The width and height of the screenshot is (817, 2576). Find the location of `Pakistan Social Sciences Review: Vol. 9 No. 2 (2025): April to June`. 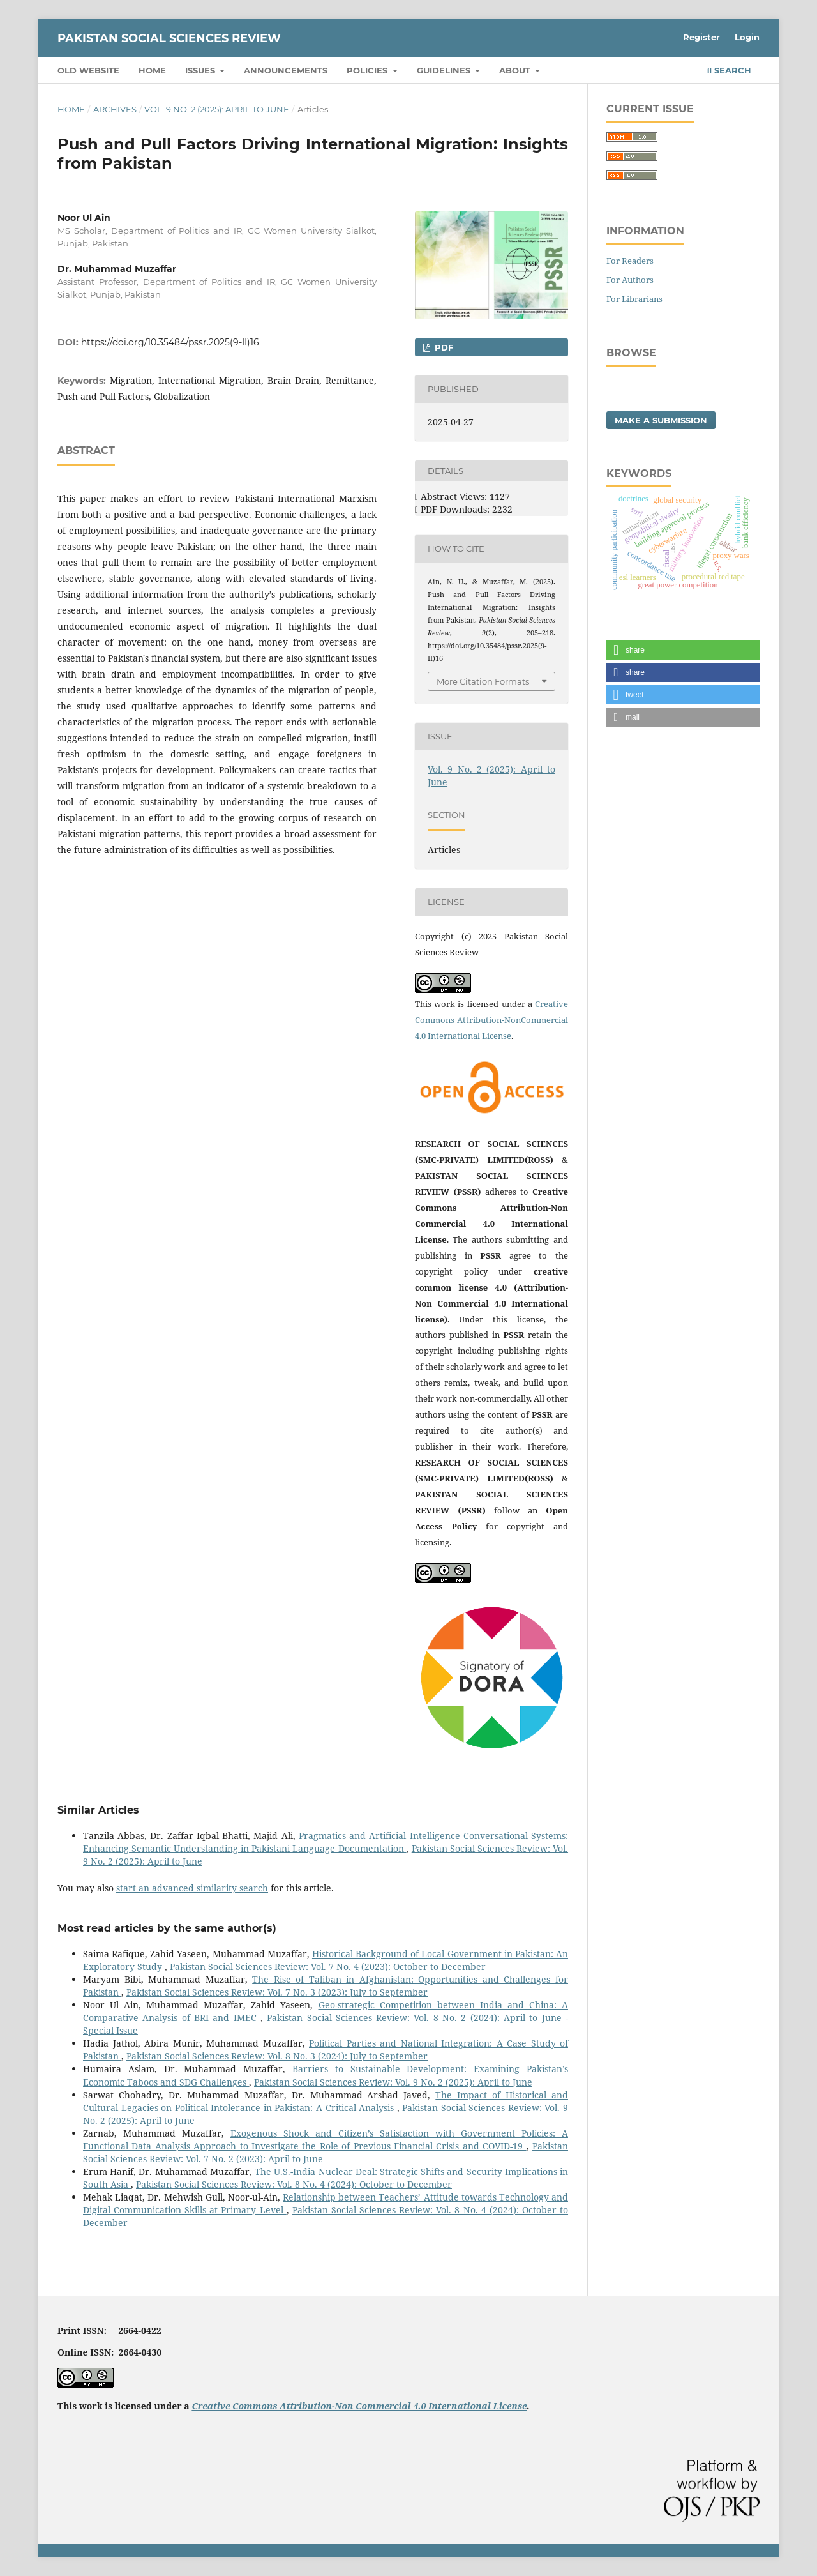

Pakistan Social Sciences Review: Vol. 9 No. 2 (2025): April to June is located at coordinates (393, 2082).